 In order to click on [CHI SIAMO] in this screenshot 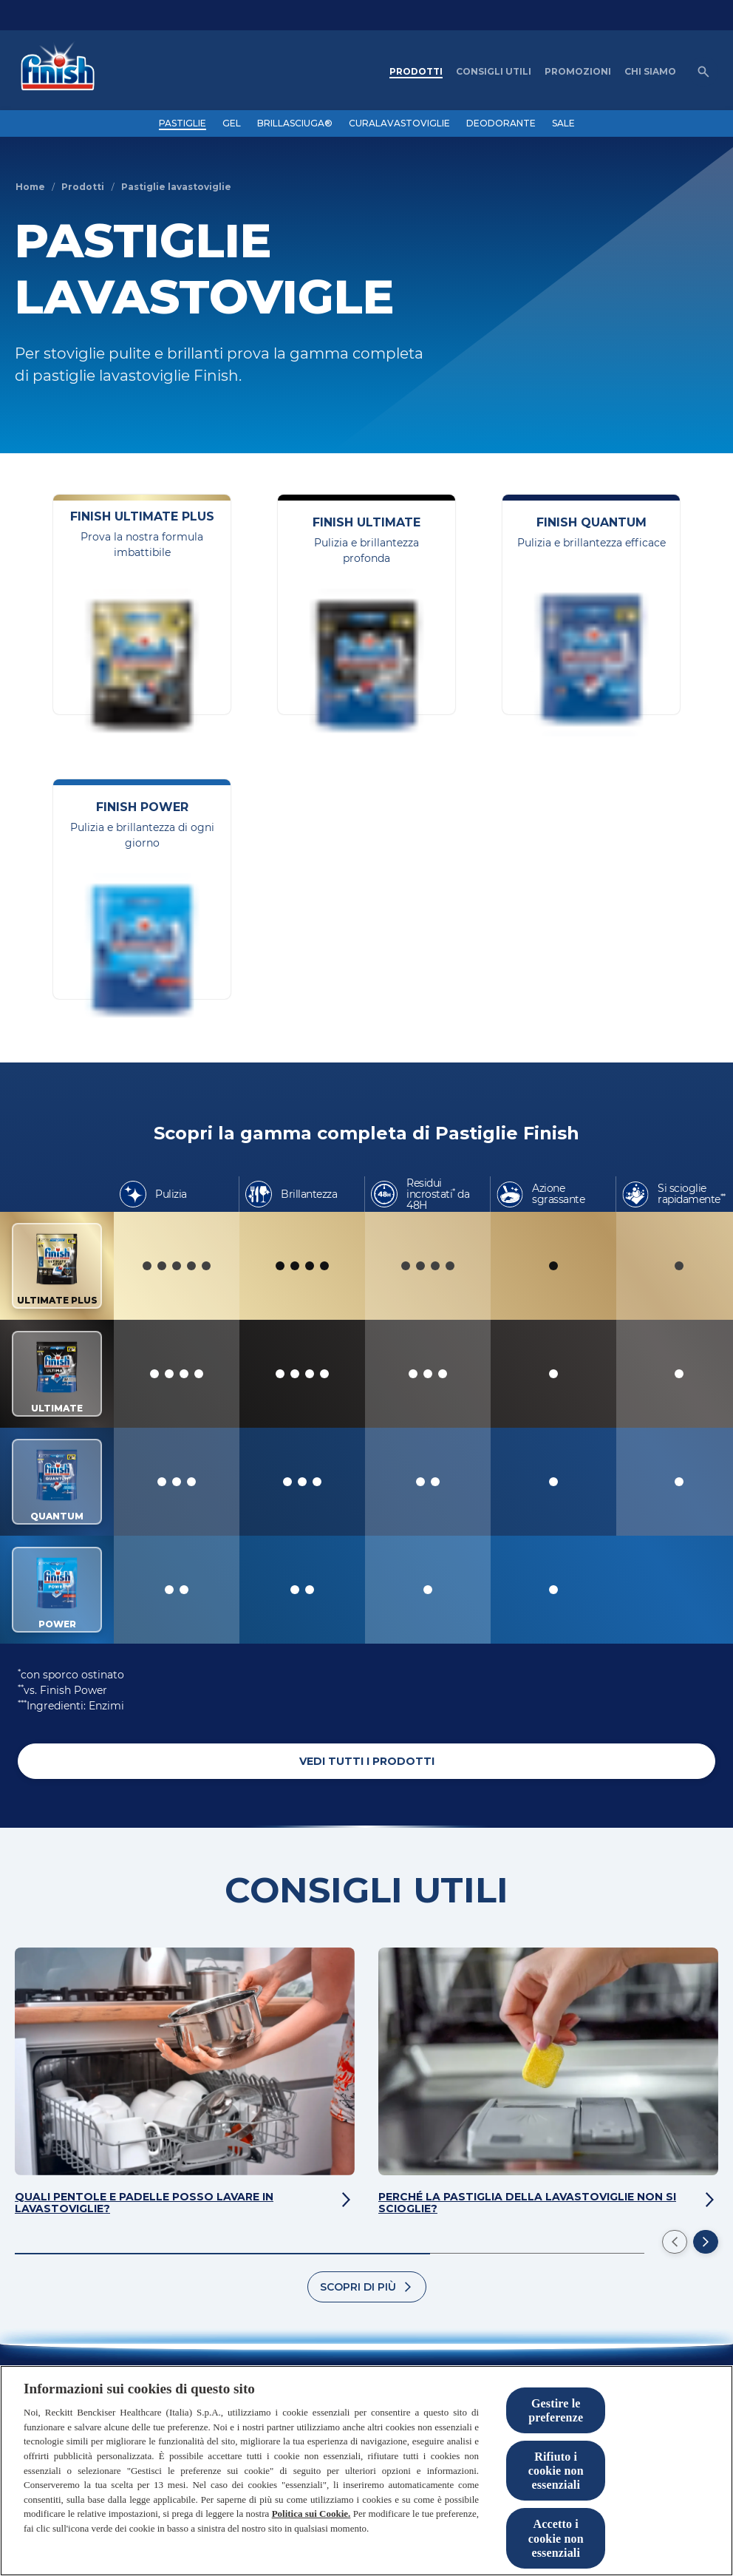, I will do `click(650, 71)`.